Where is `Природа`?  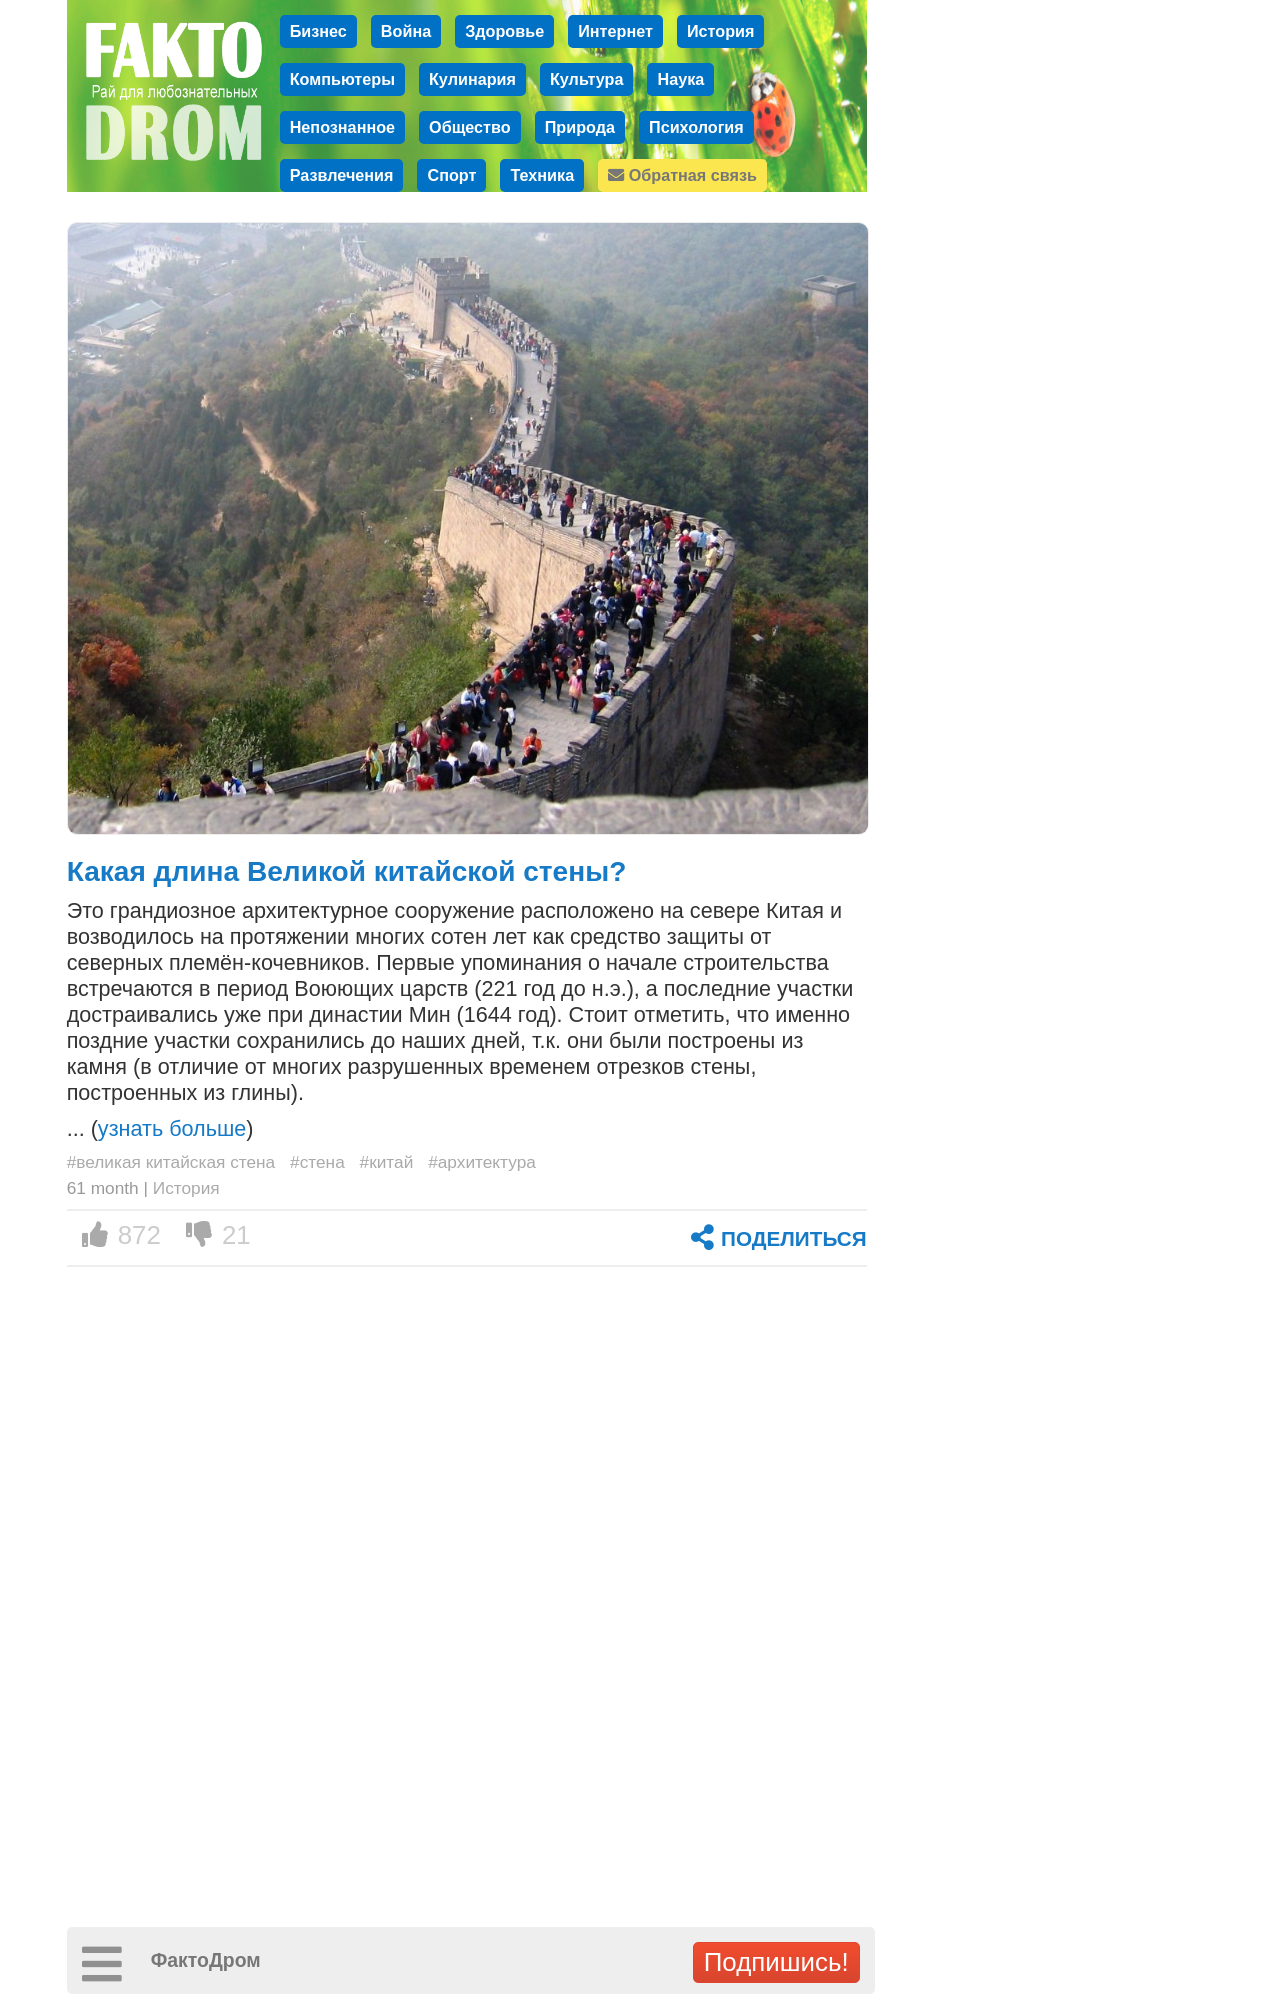
Природа is located at coordinates (580, 127).